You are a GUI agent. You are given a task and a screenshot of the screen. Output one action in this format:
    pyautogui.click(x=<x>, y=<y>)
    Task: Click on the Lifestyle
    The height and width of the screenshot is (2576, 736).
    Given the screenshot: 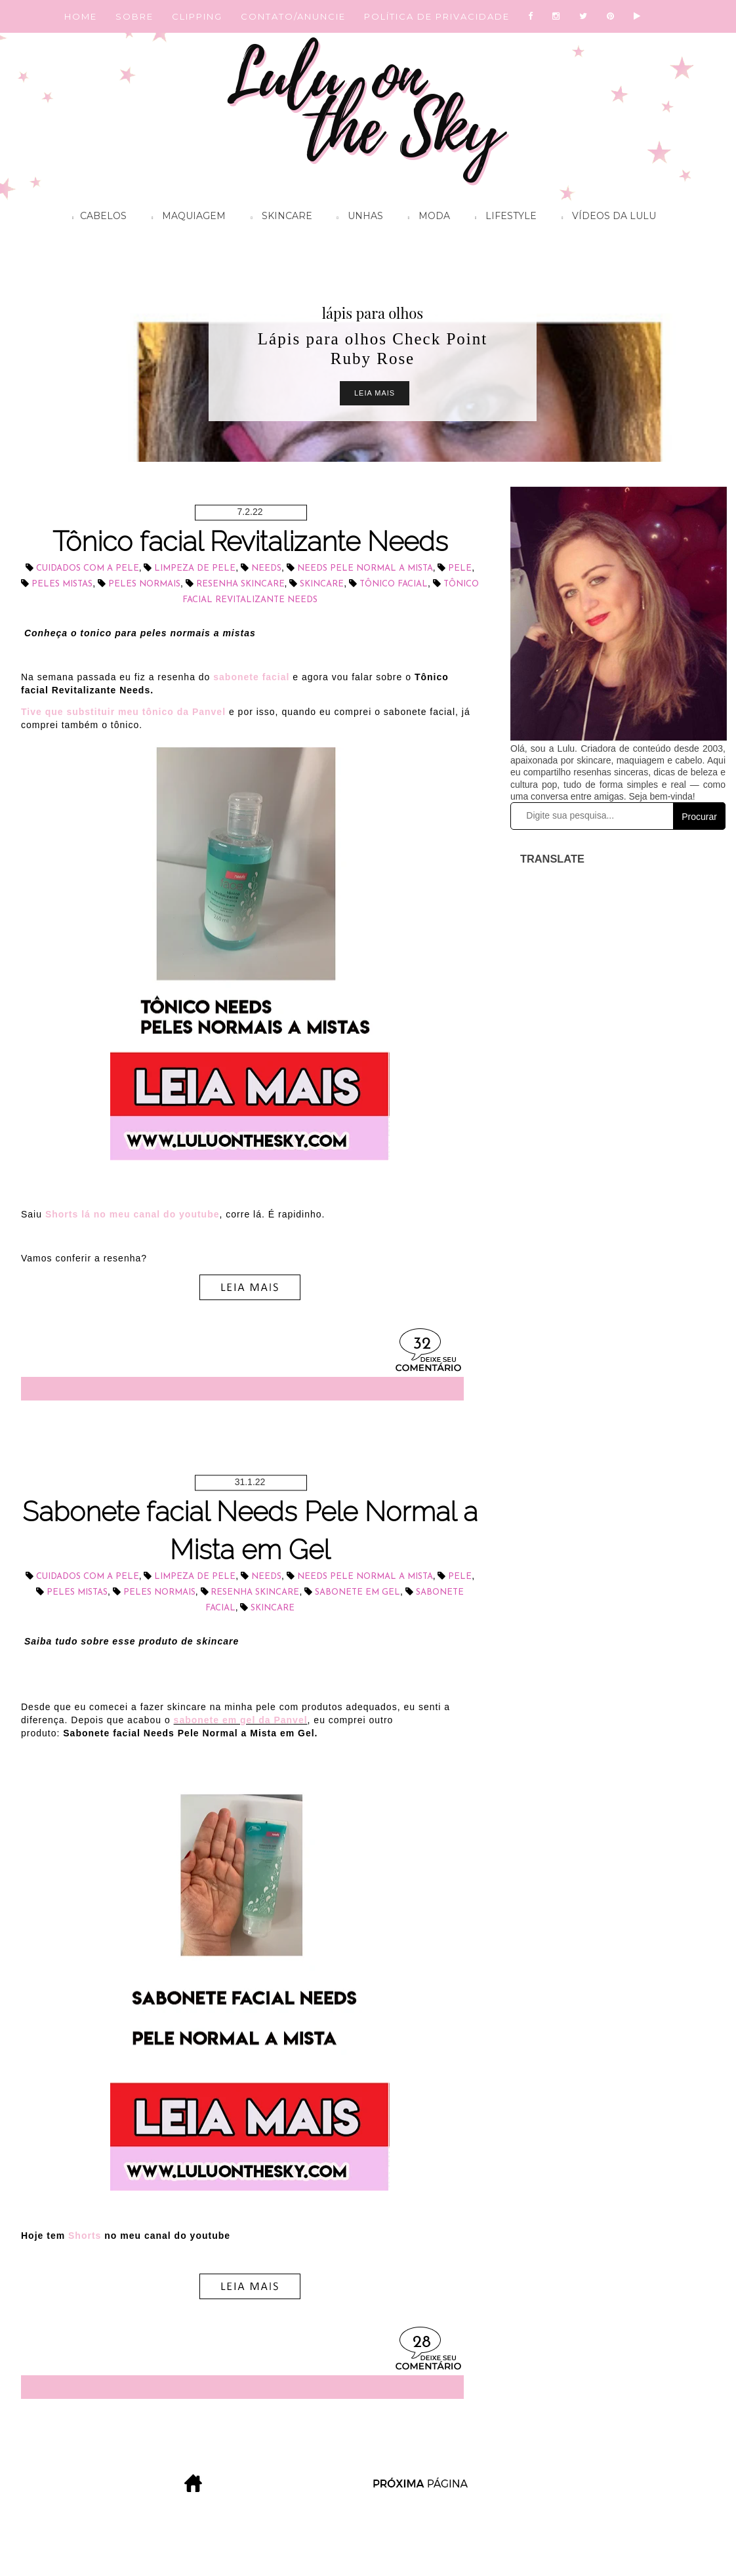 What is the action you would take?
    pyautogui.click(x=502, y=218)
    